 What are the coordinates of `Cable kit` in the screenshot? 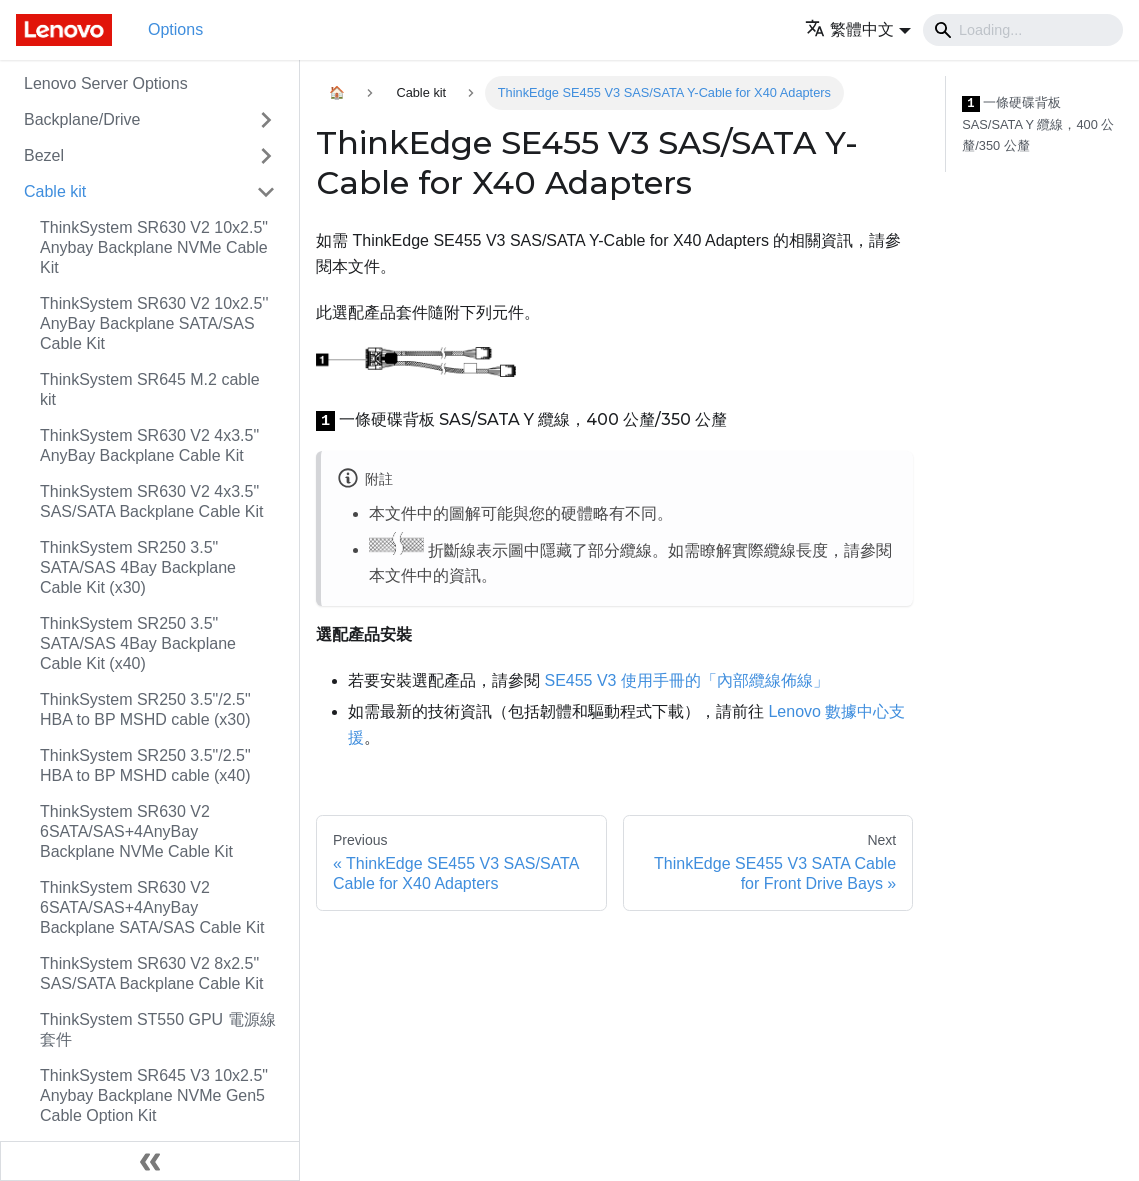 It's located at (55, 191).